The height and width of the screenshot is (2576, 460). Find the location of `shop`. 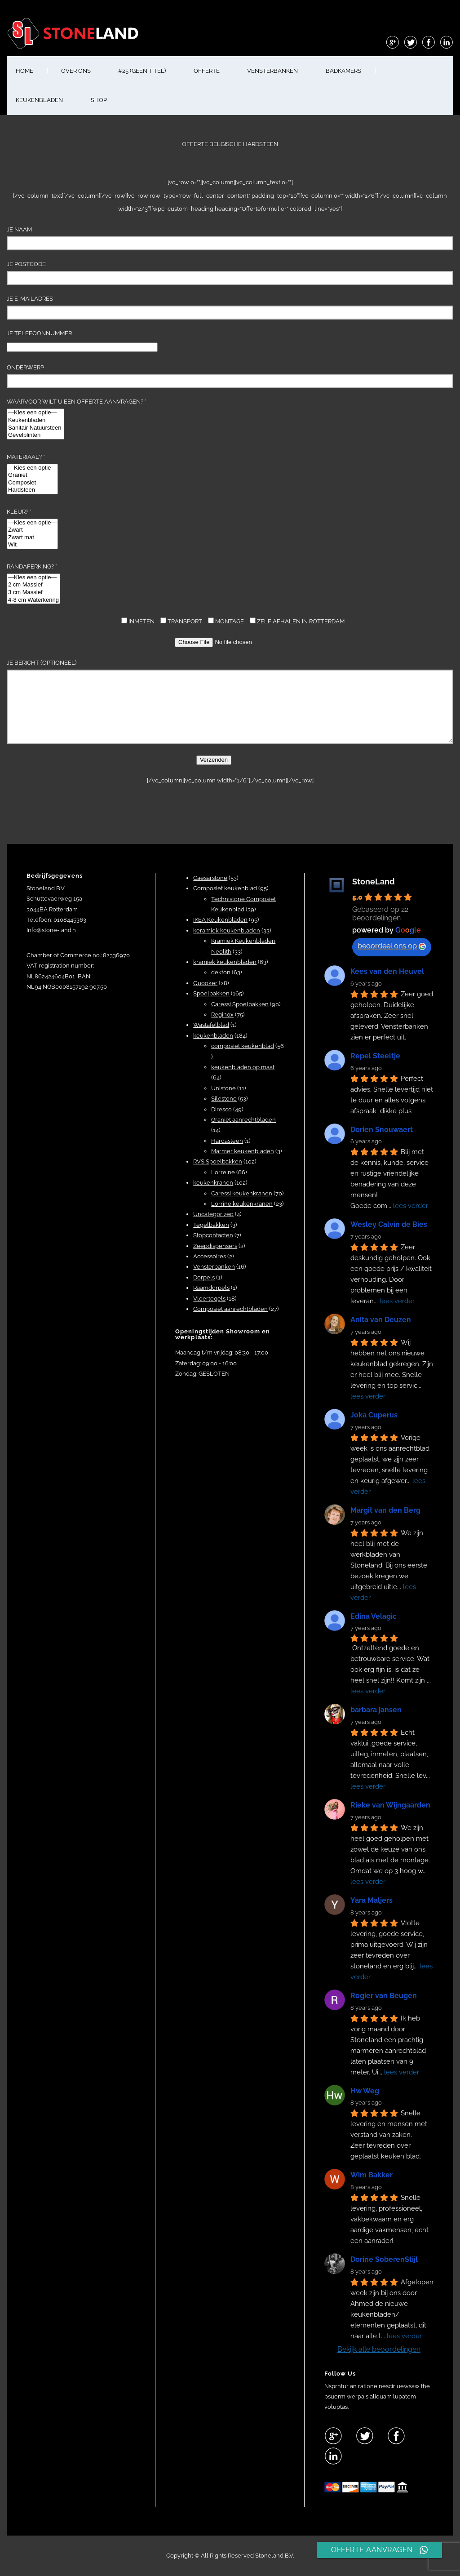

shop is located at coordinates (99, 100).